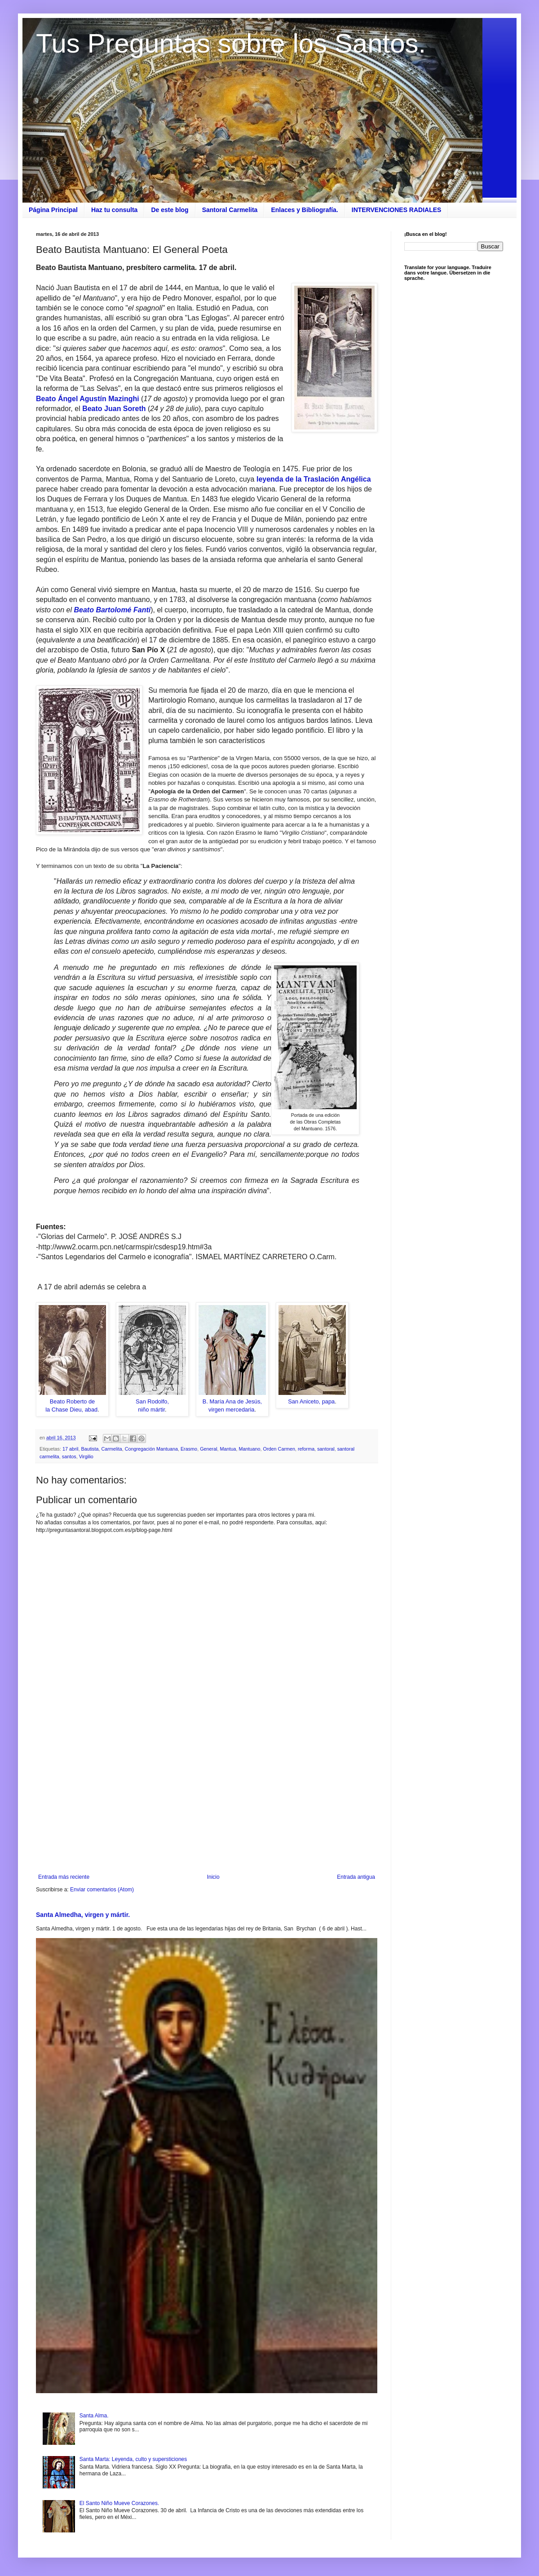  Describe the element at coordinates (279, 1449) in the screenshot. I see `Orden Carmen` at that location.